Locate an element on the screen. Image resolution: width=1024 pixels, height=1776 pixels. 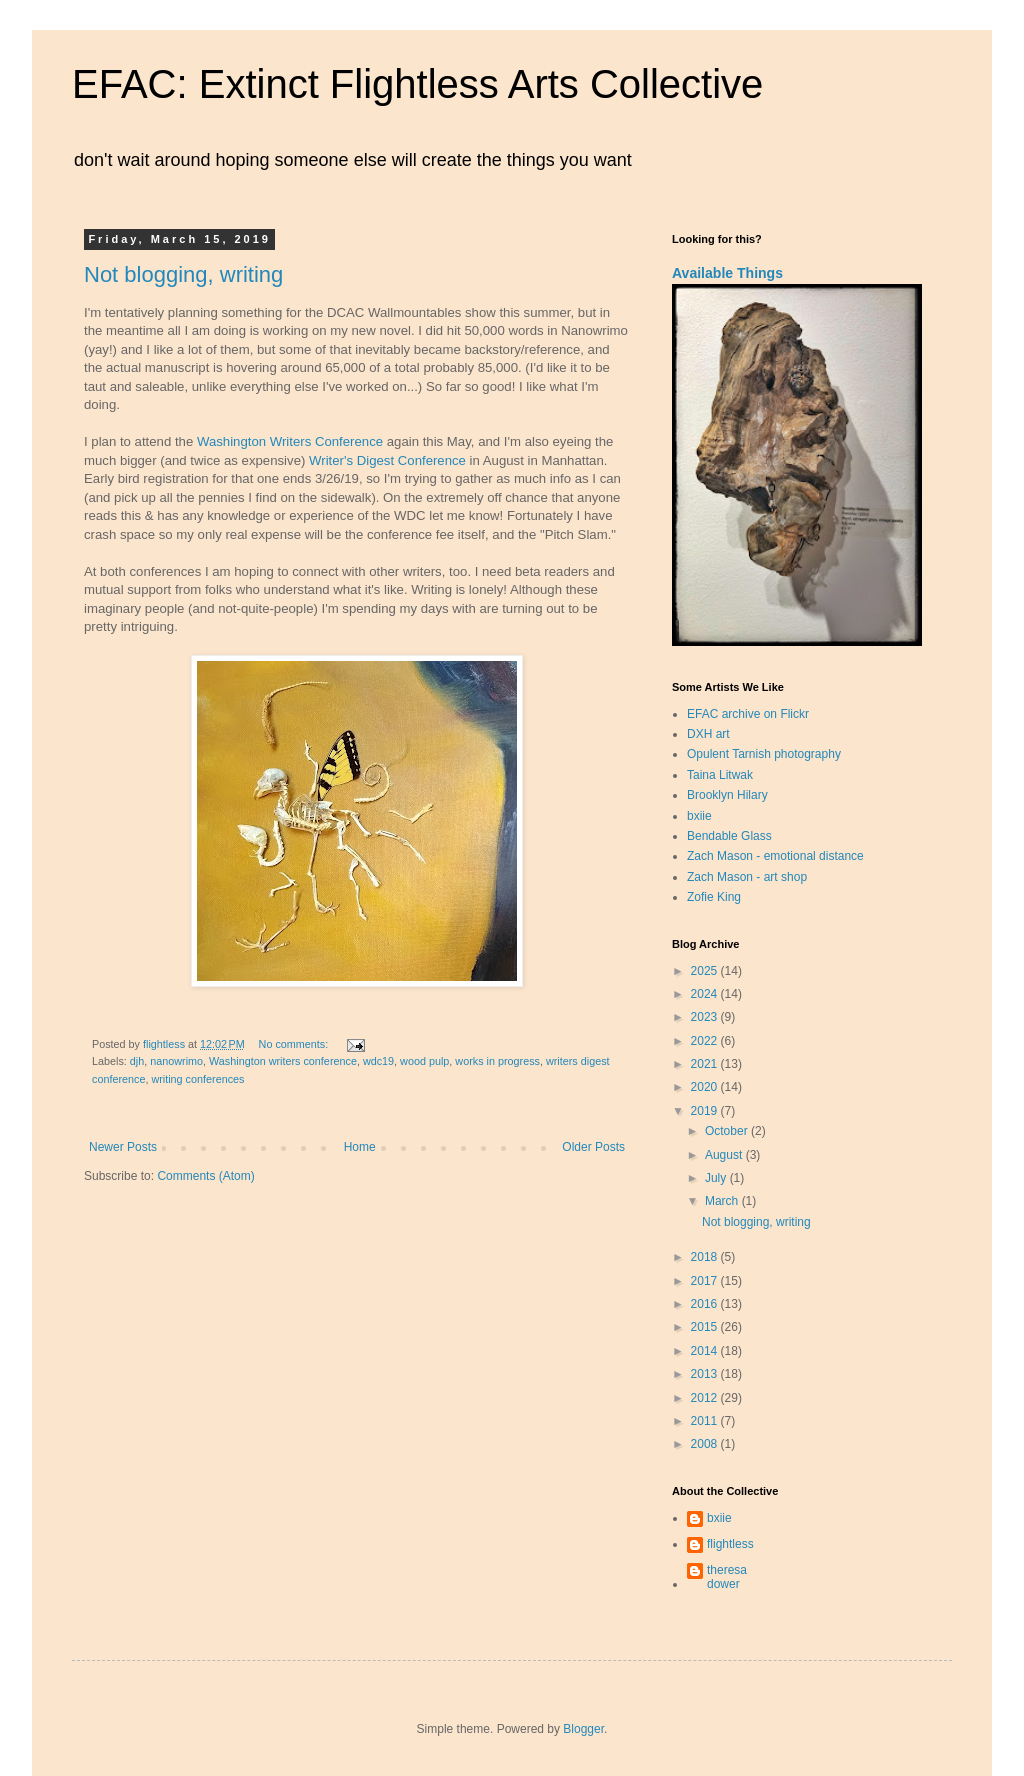
wdc19 is located at coordinates (378, 1061).